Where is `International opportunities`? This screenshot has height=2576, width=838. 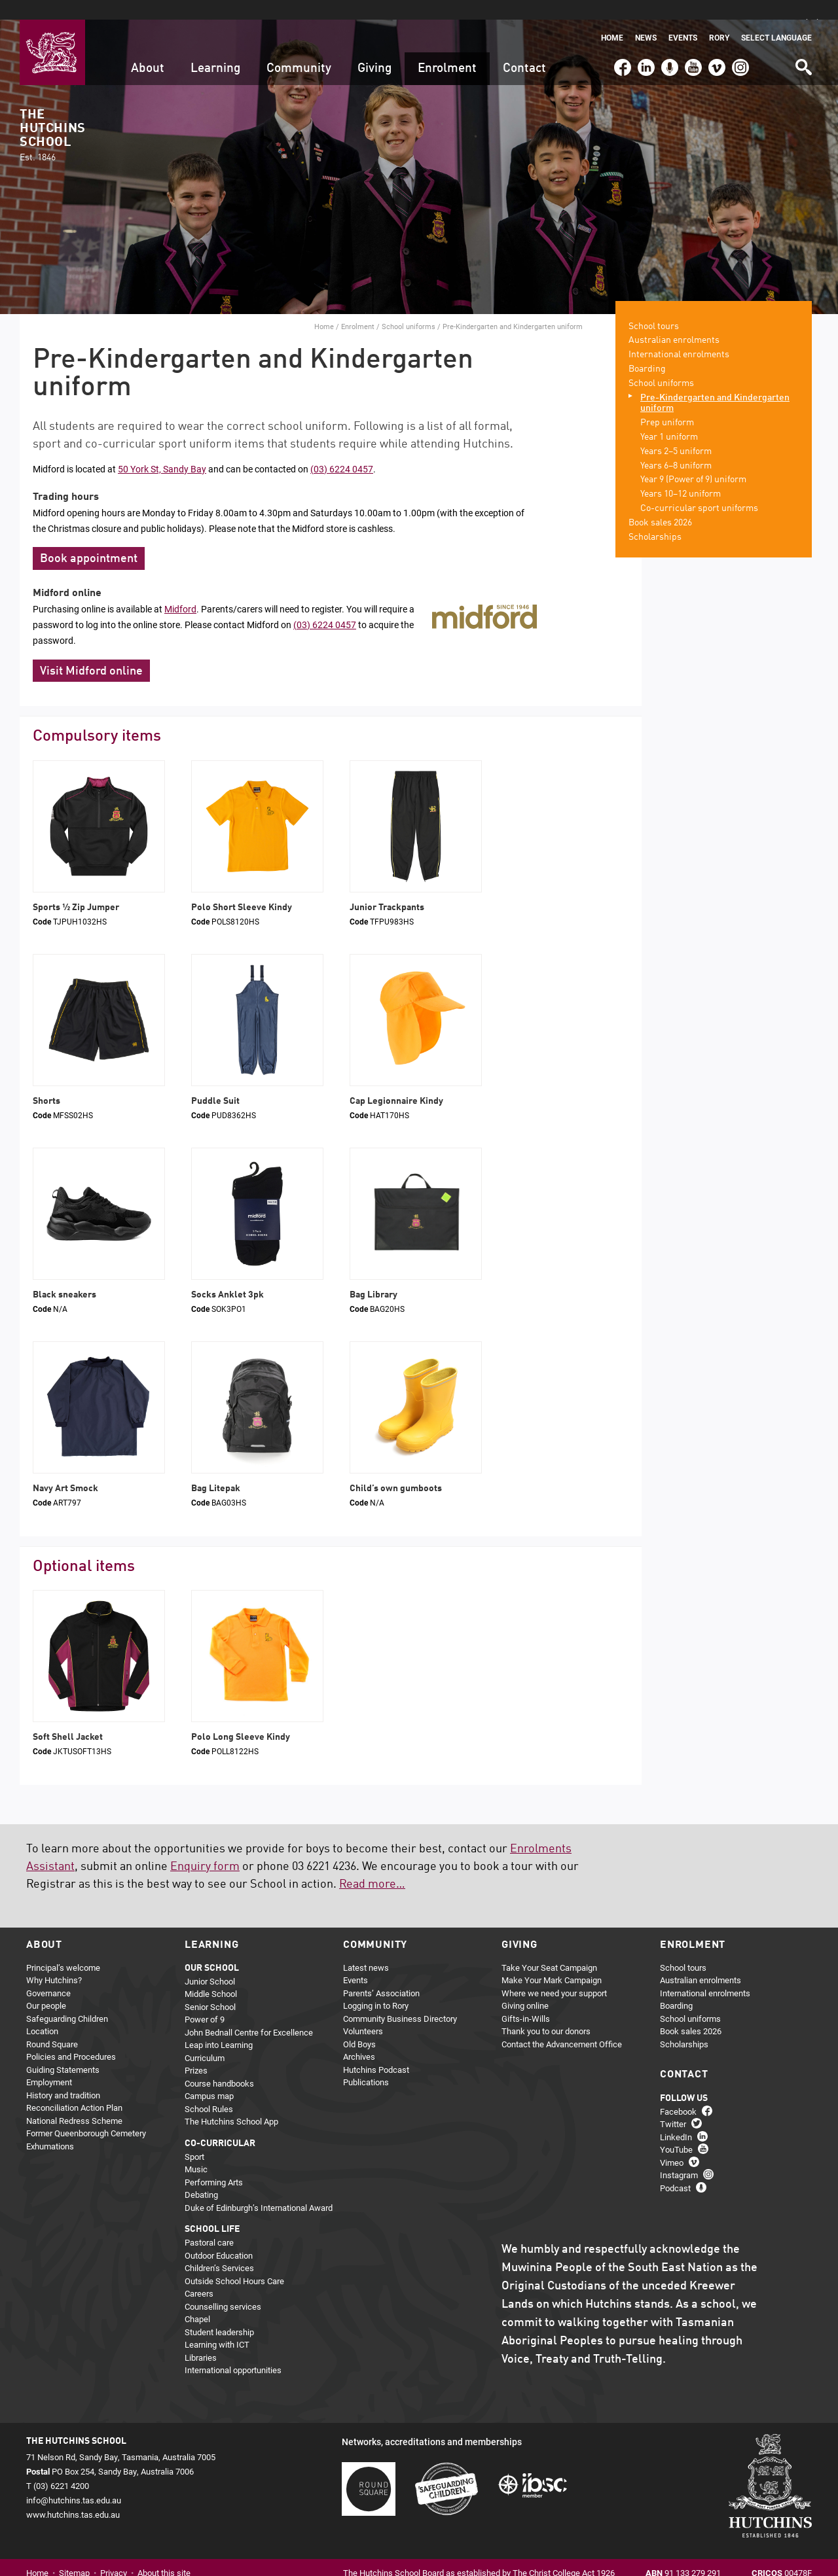
International opportunities is located at coordinates (233, 2351).